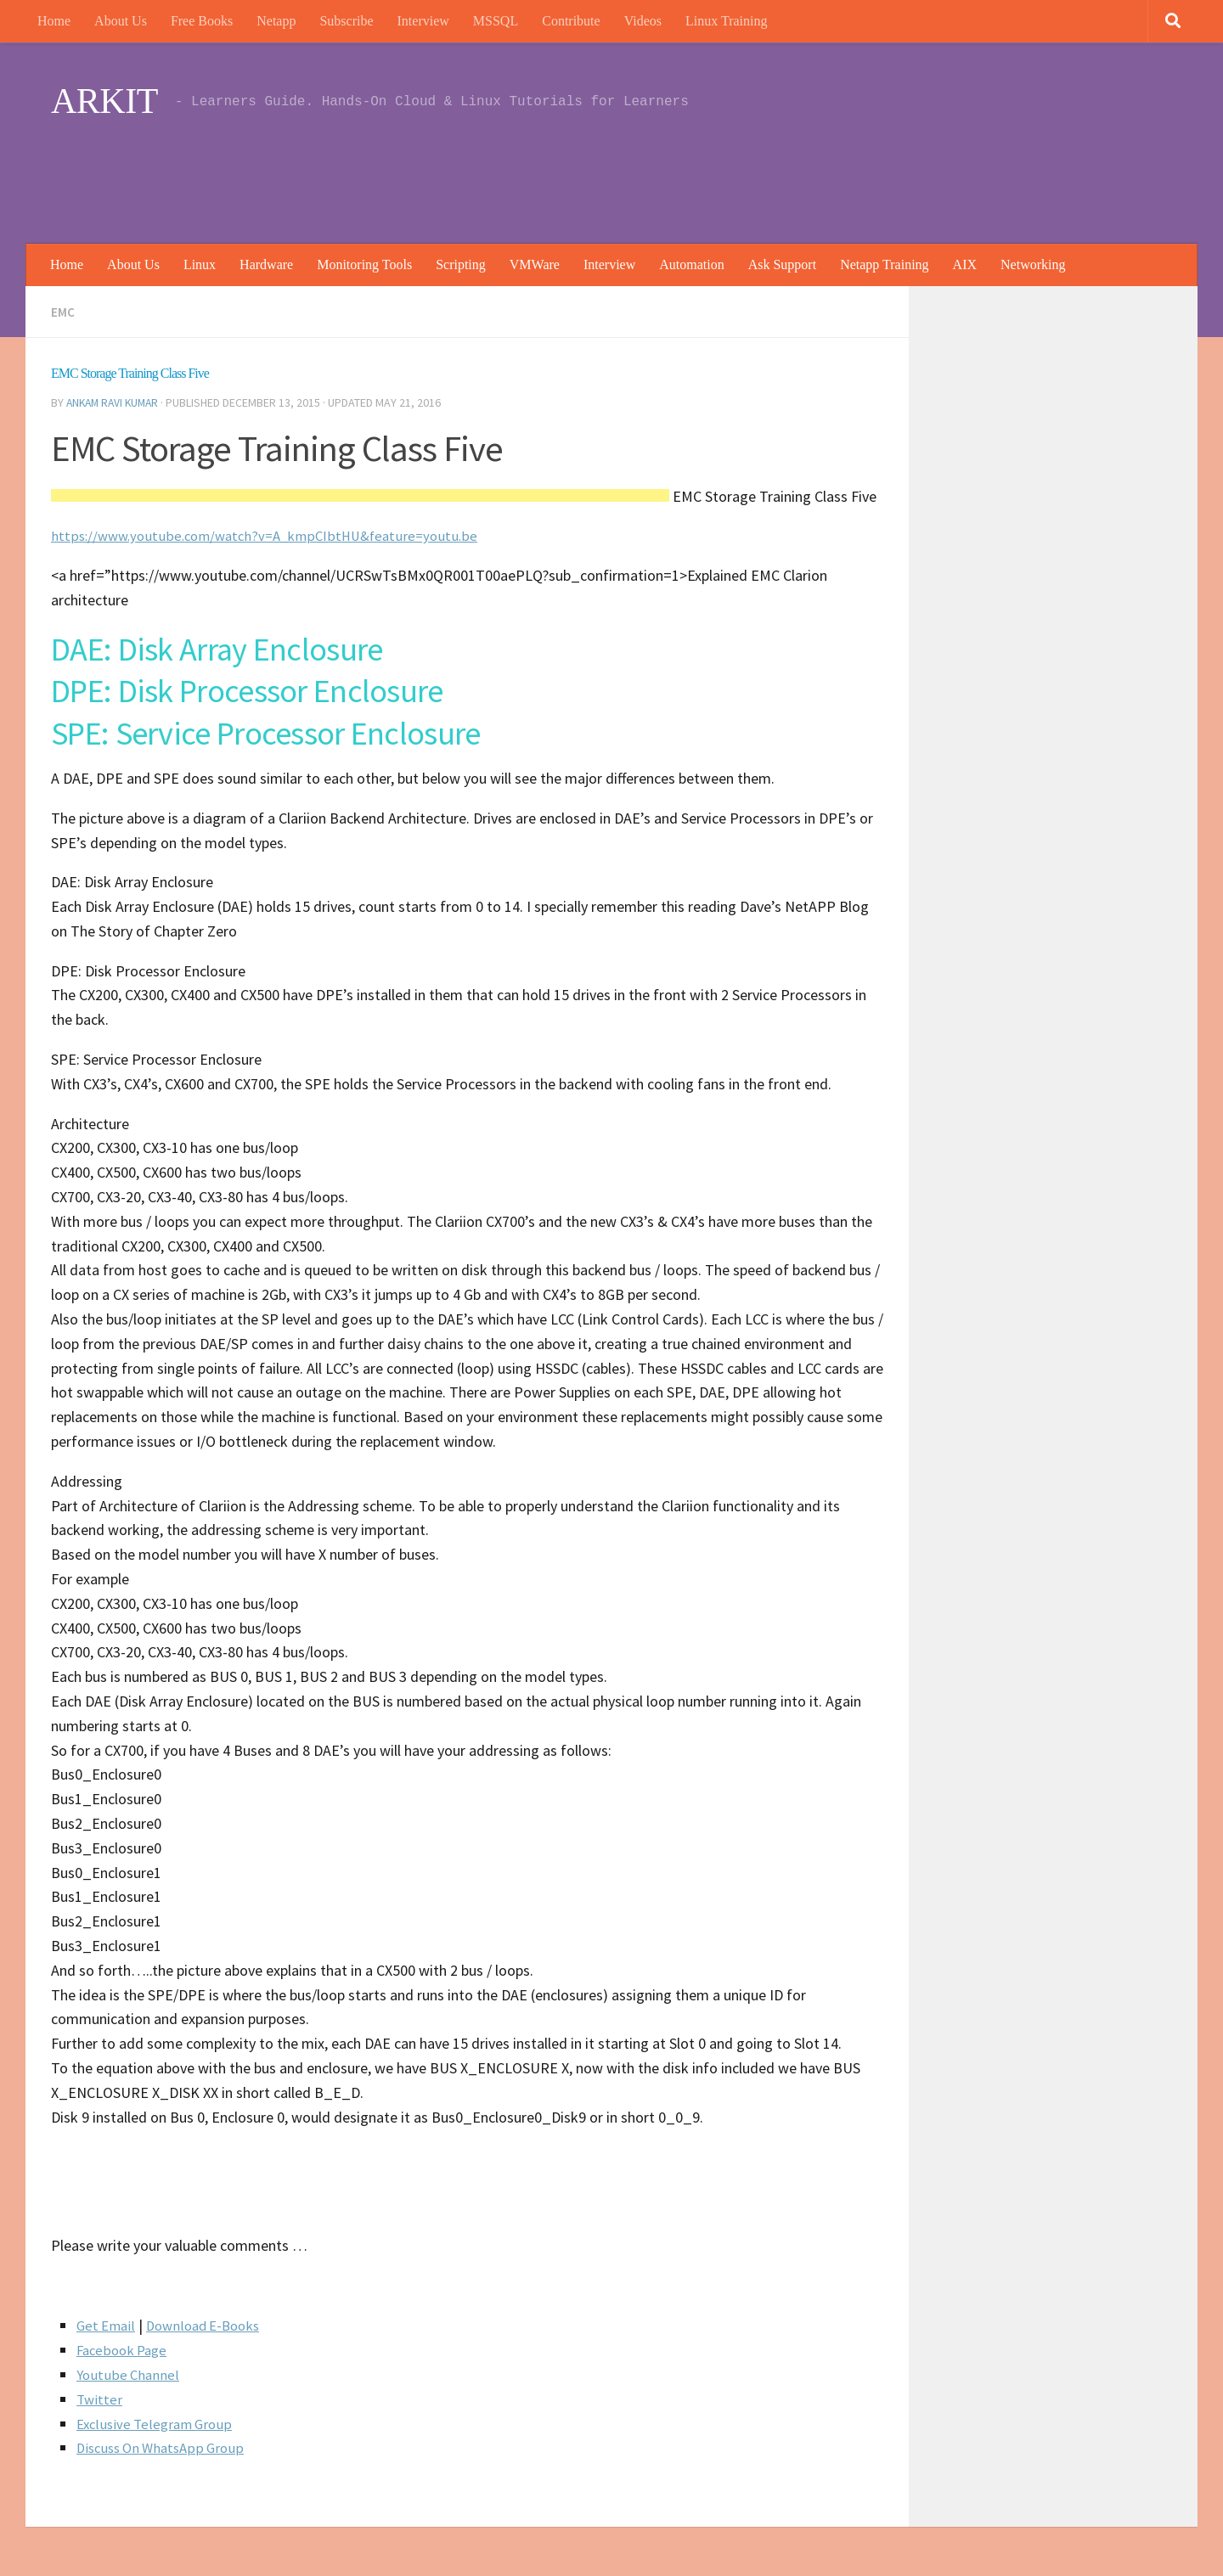  I want to click on Get Email, so click(107, 2323).